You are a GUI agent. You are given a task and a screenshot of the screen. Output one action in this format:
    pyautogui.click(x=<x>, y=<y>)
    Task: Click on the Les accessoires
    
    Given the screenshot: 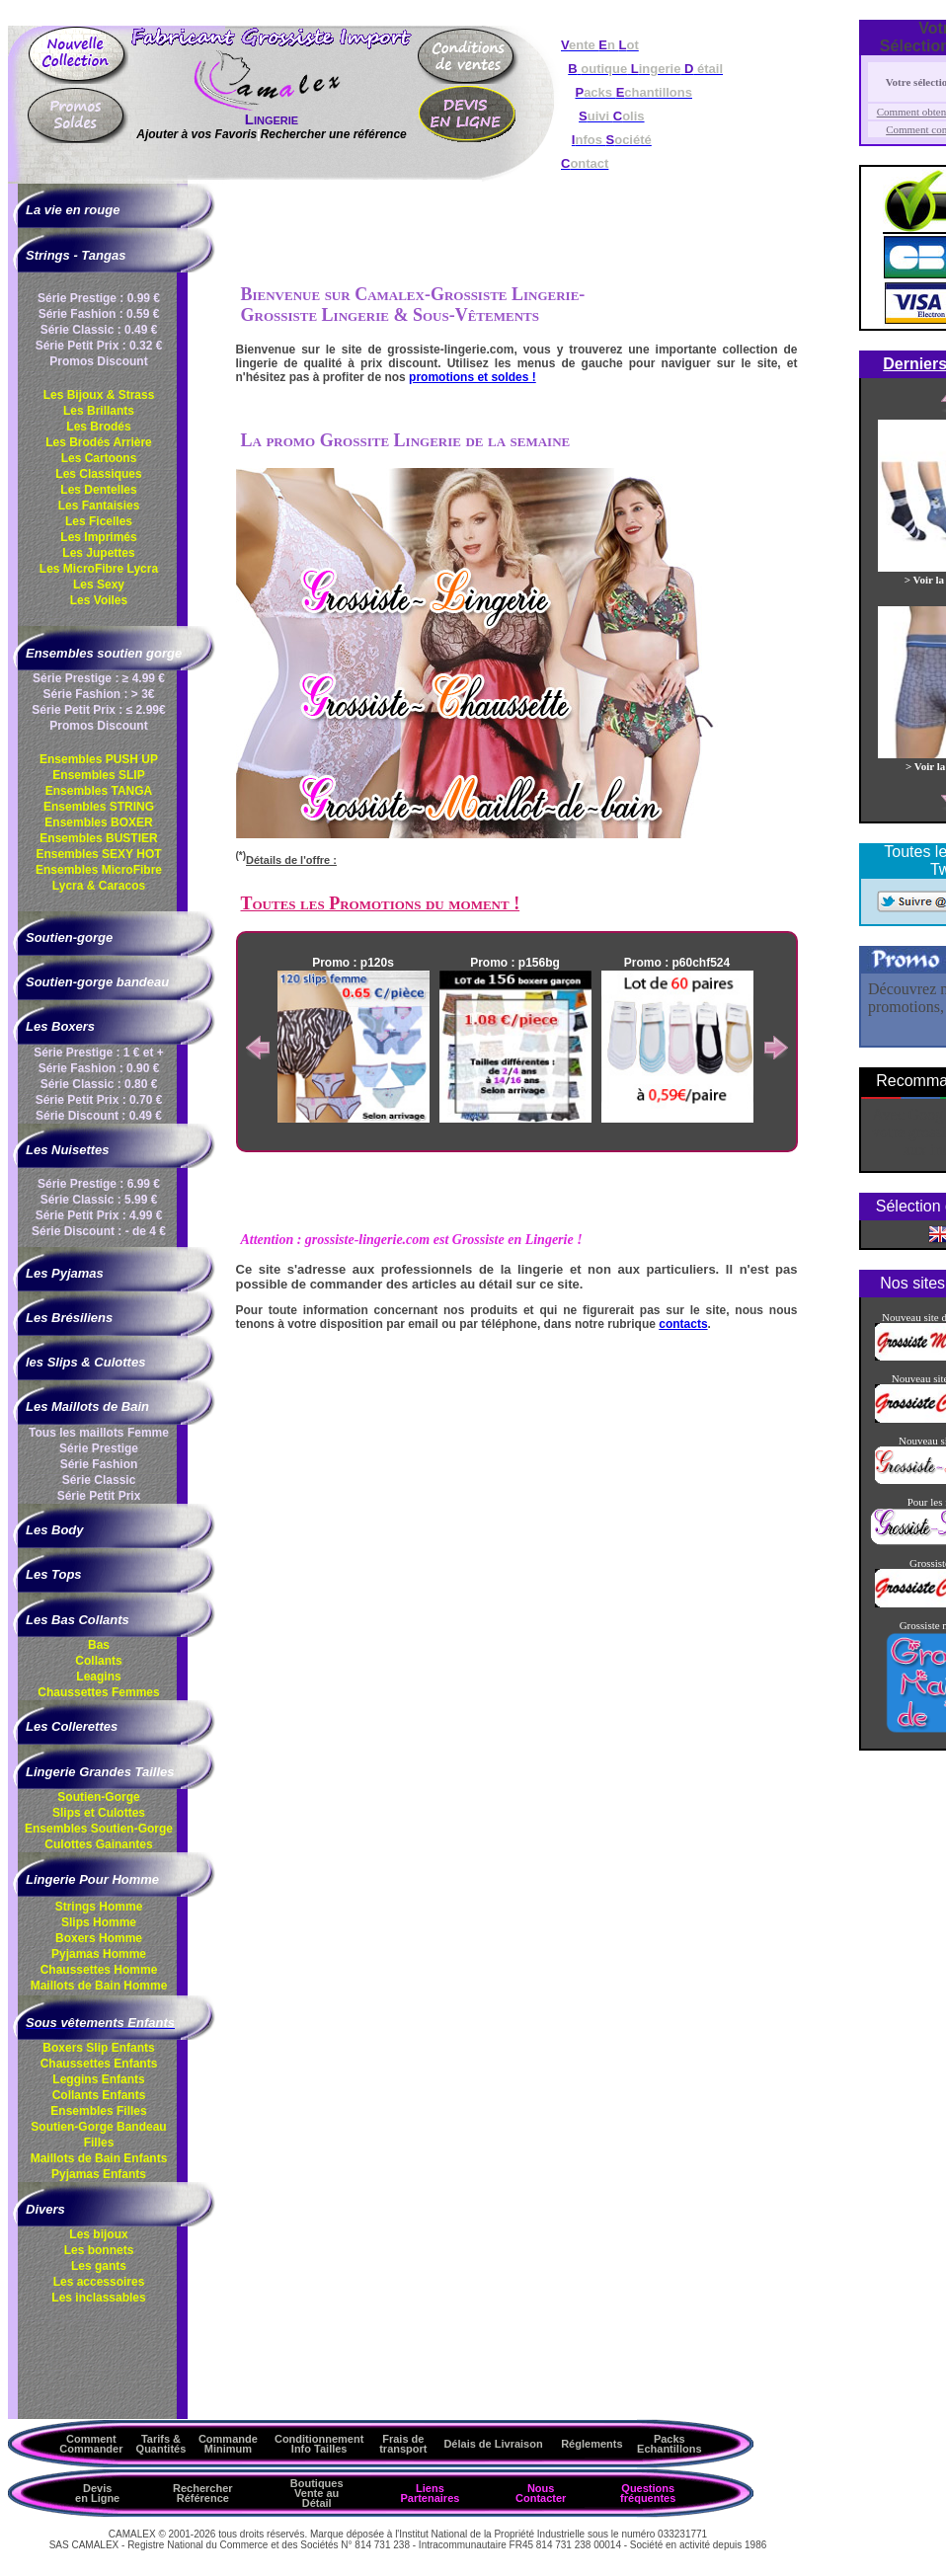 What is the action you would take?
    pyautogui.click(x=99, y=2282)
    